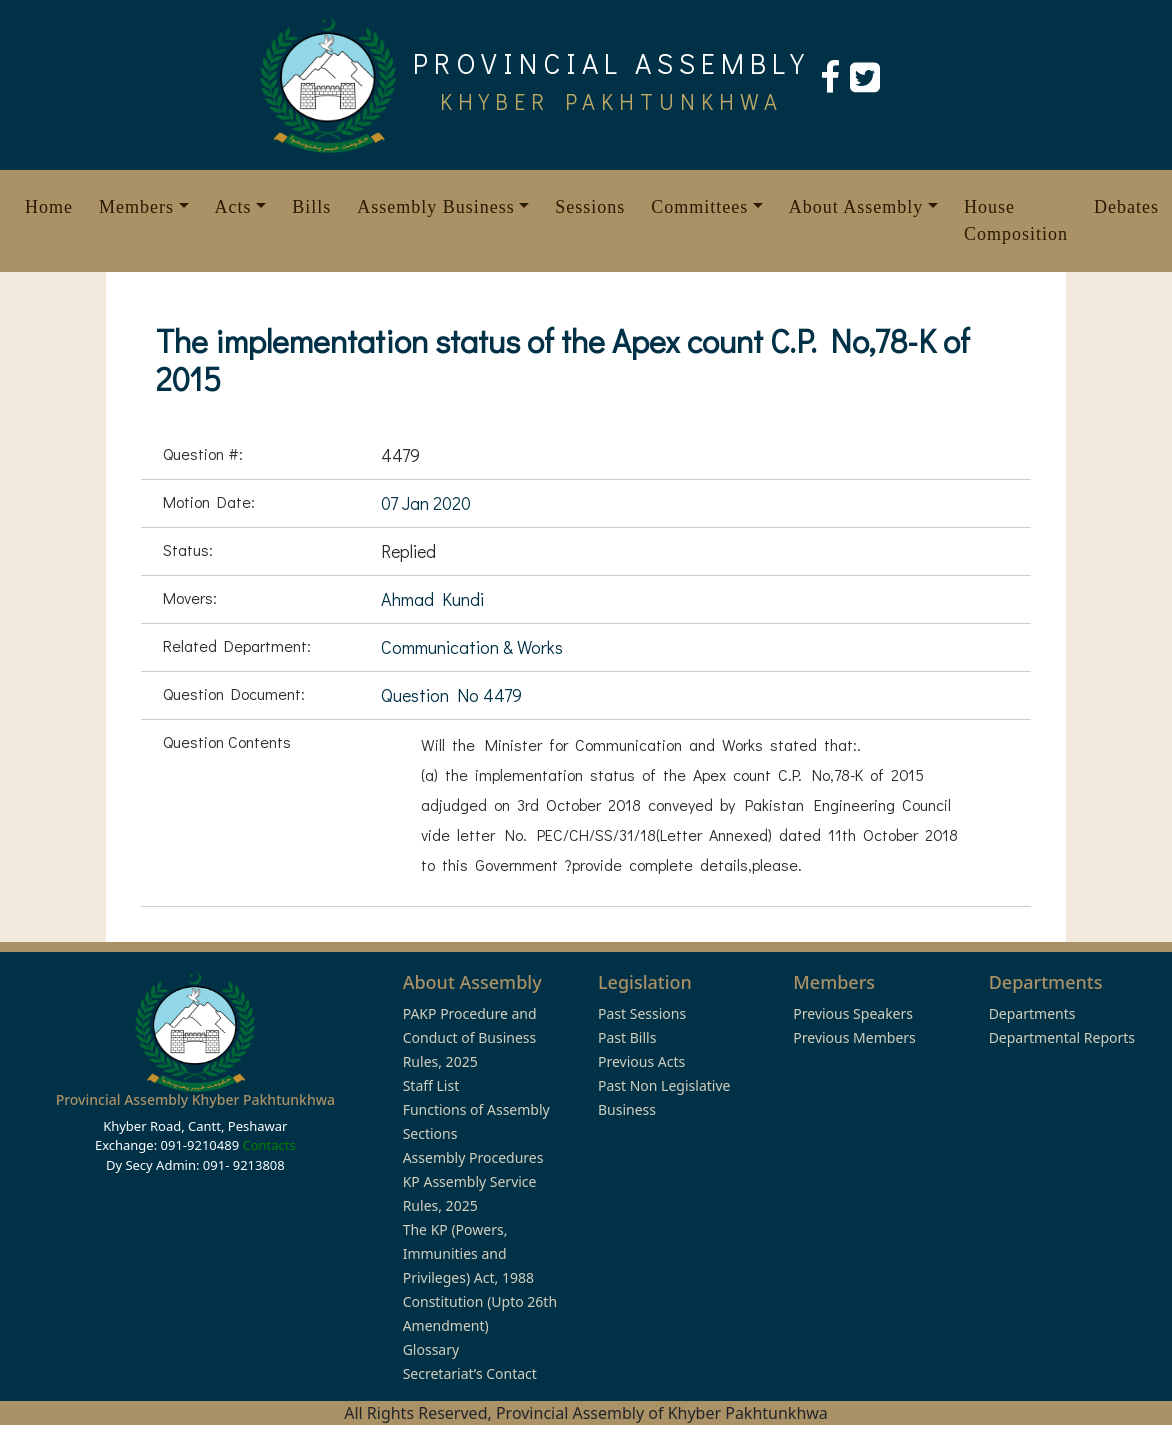 Image resolution: width=1172 pixels, height=1441 pixels. Describe the element at coordinates (853, 1013) in the screenshot. I see `Previous Speakers` at that location.